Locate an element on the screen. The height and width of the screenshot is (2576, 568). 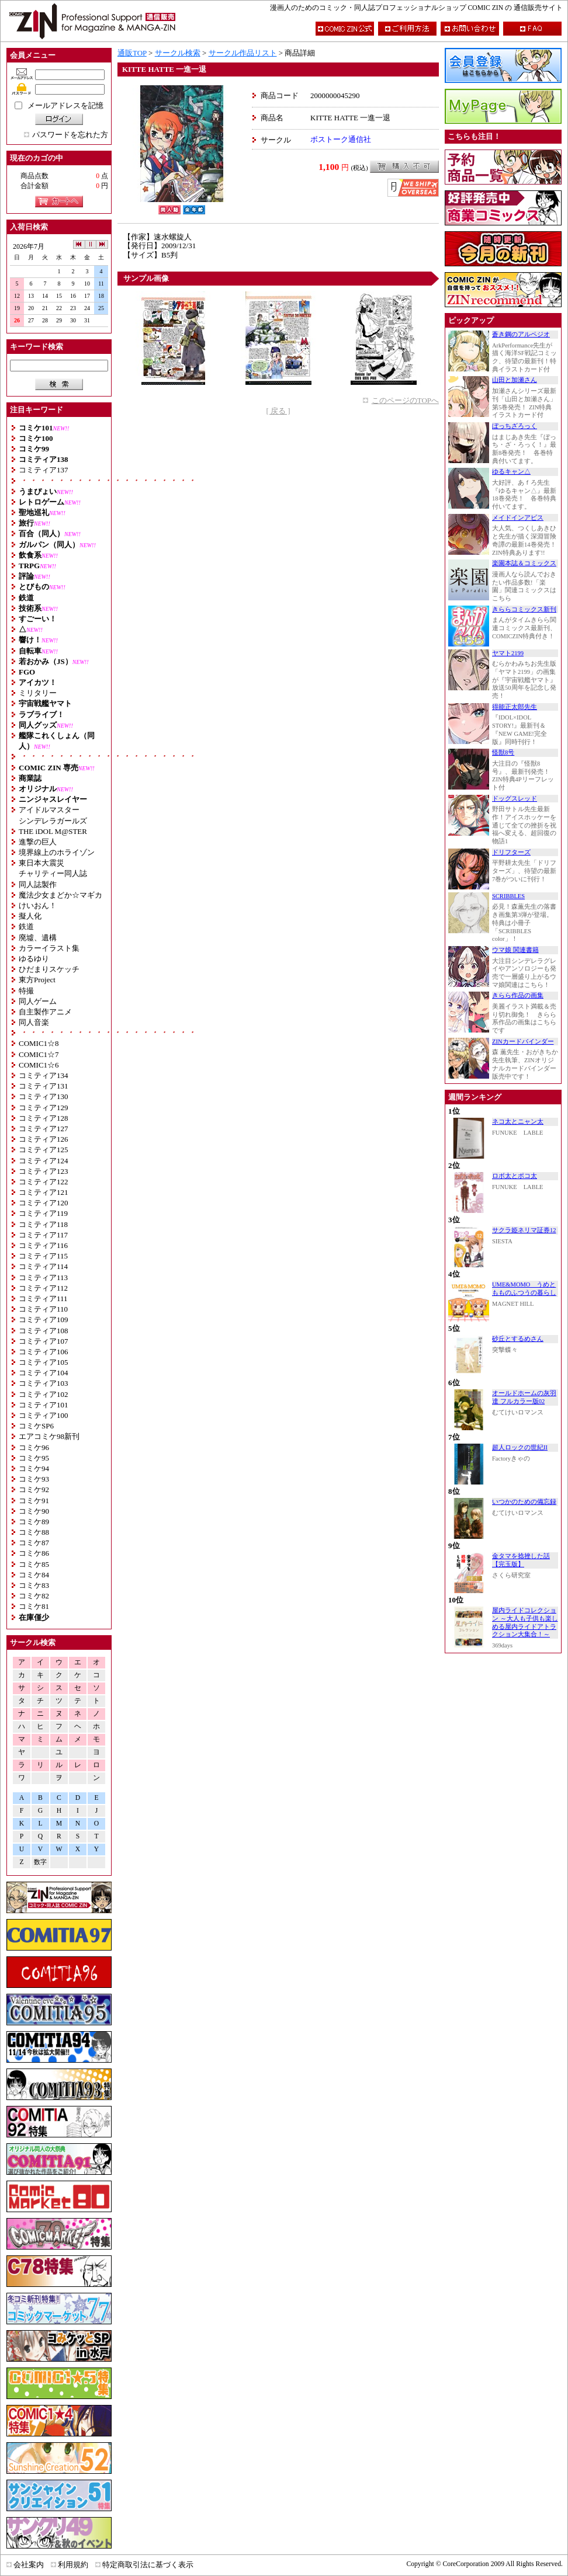
数字 is located at coordinates (40, 1862).